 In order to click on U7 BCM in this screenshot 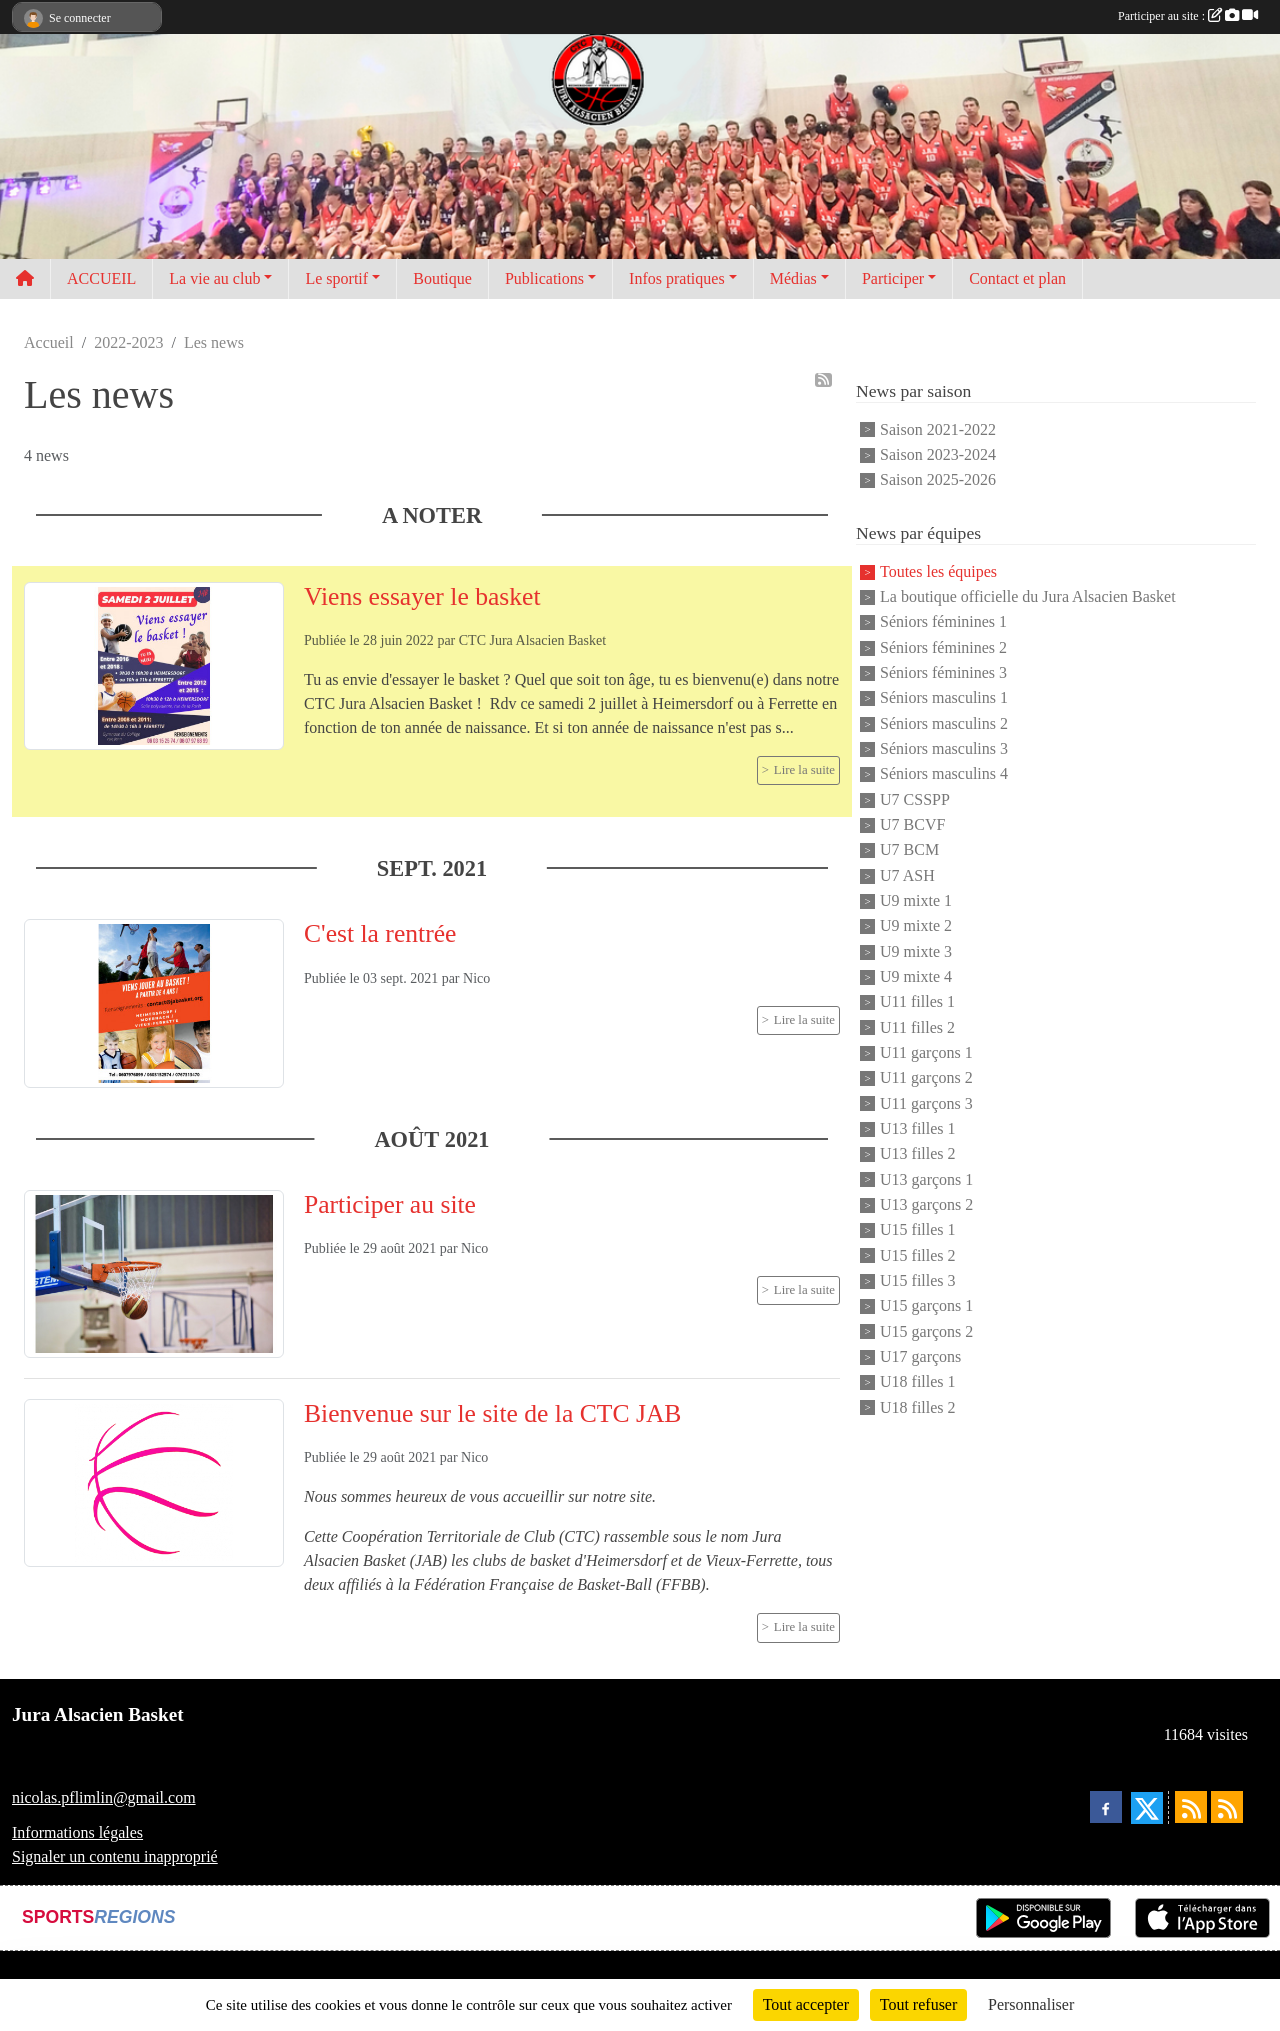, I will do `click(909, 850)`.